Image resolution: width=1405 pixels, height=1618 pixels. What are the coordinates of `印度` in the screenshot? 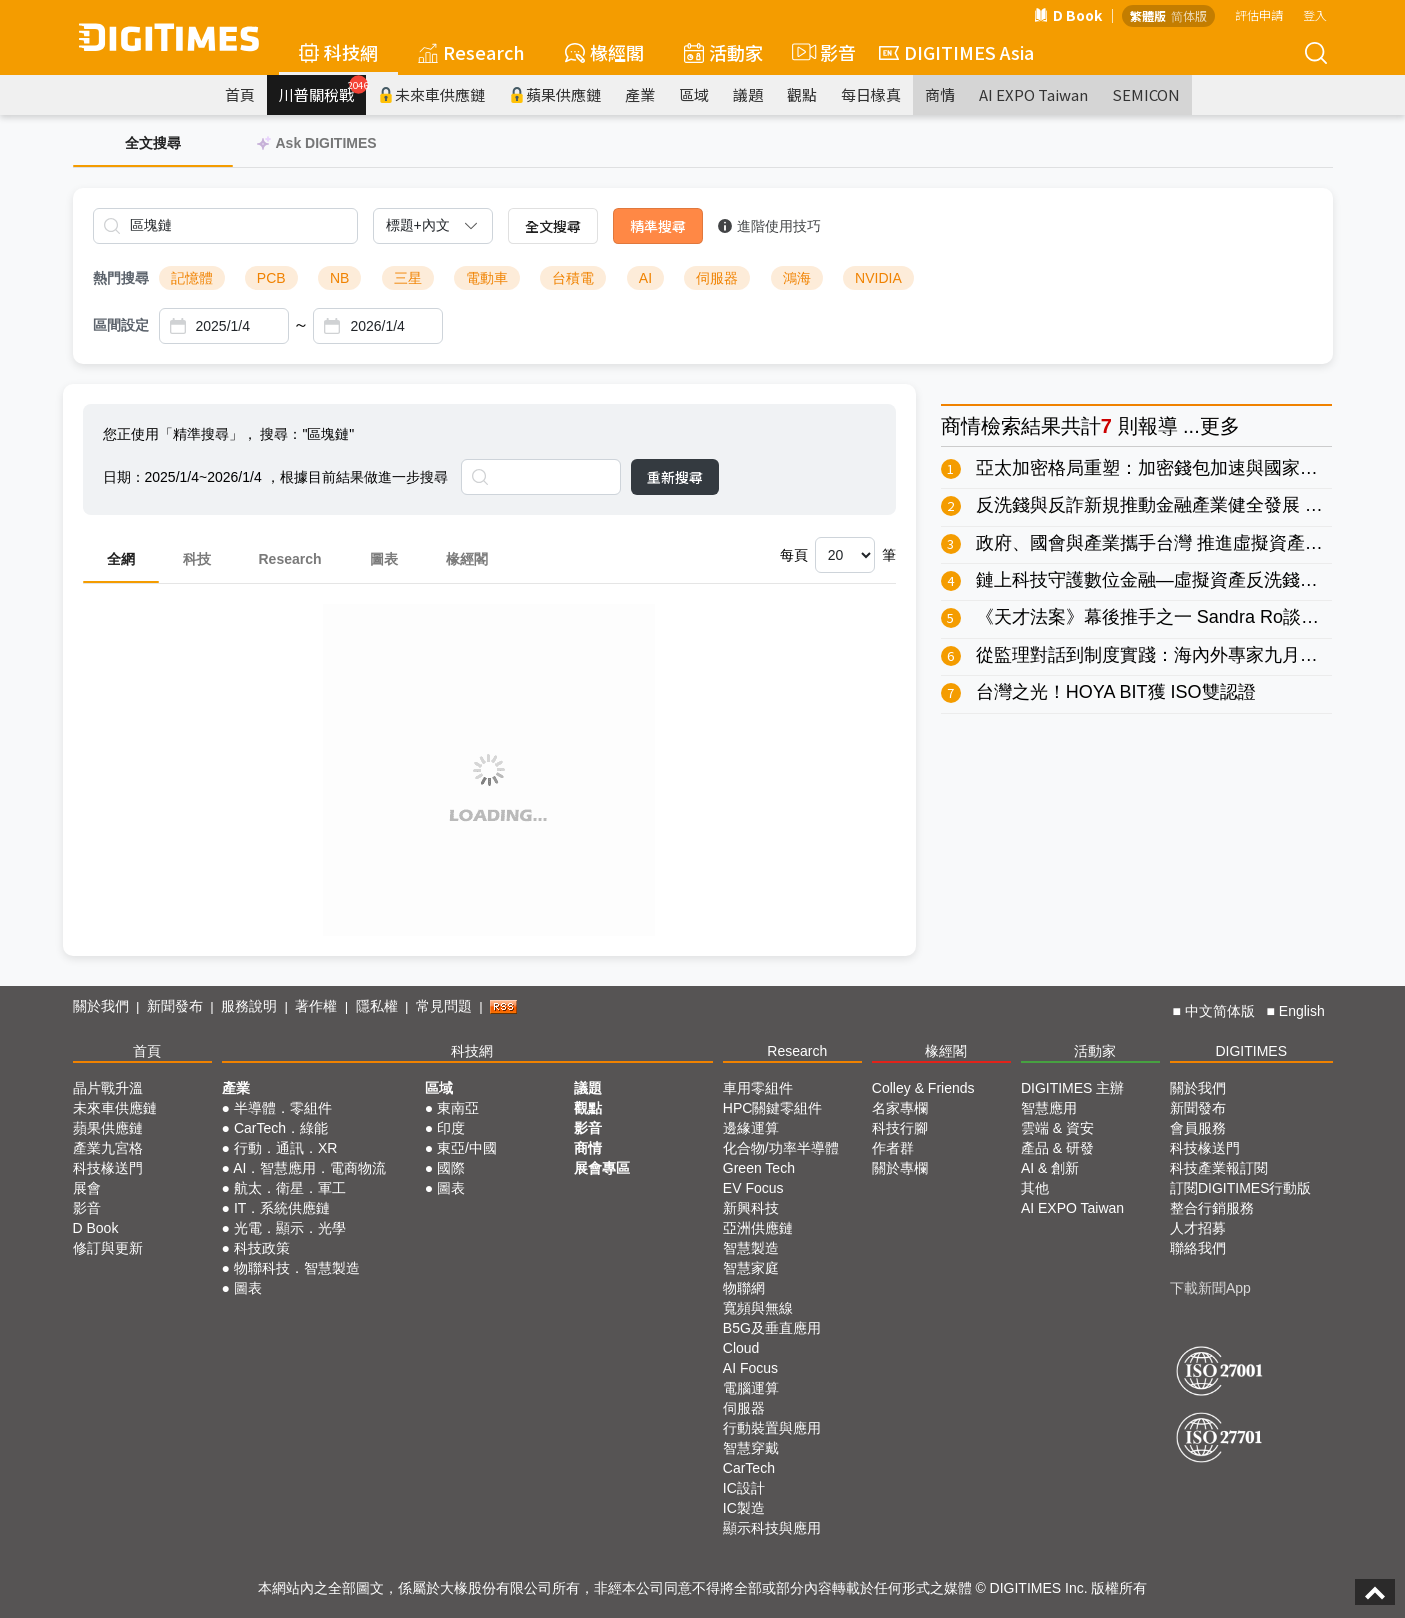 It's located at (451, 1128).